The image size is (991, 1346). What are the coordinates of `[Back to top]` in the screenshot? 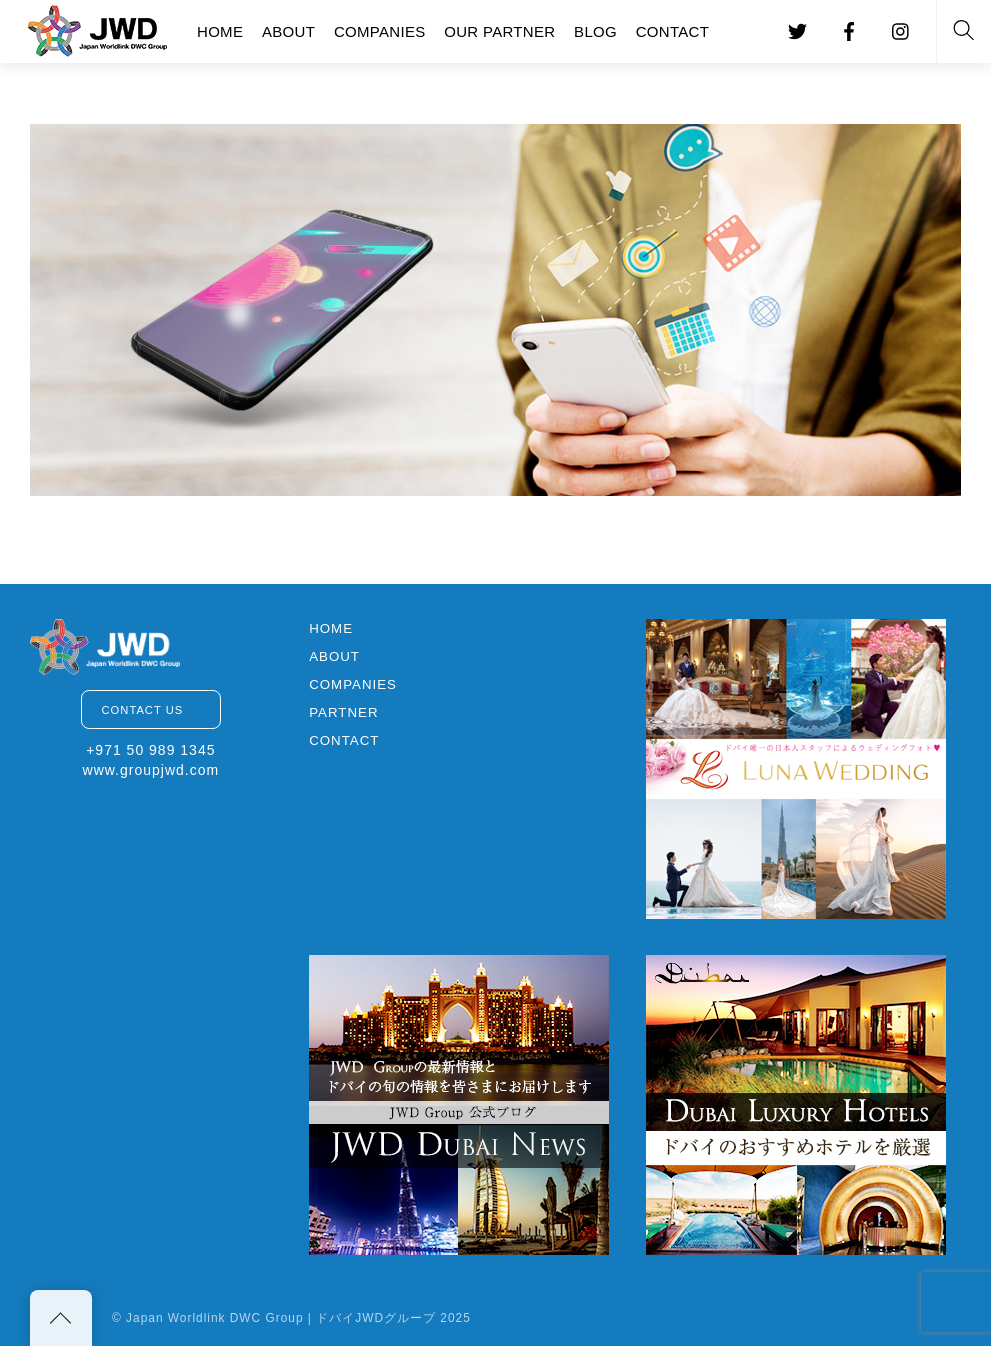 It's located at (61, 1318).